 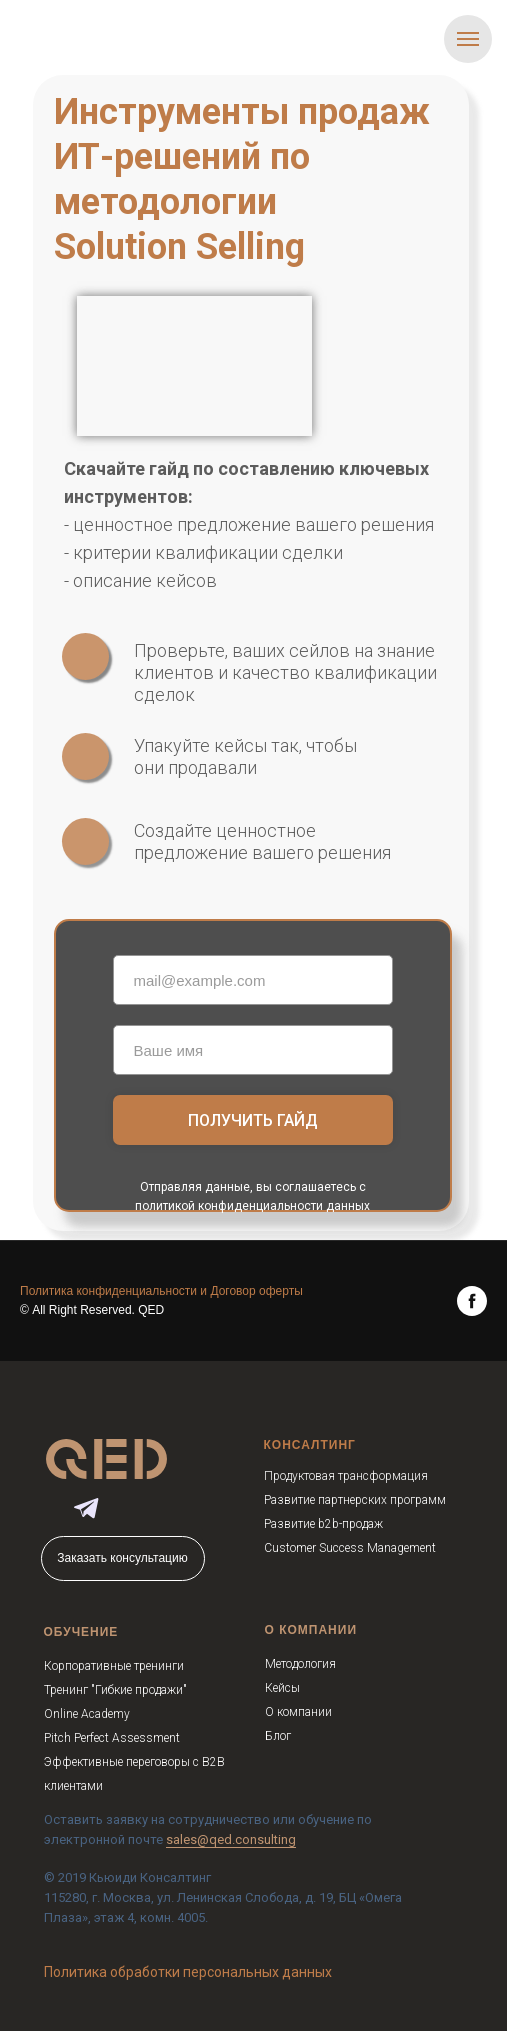 What do you see at coordinates (188, 1972) in the screenshot?
I see `Политика обработки персональных данных` at bounding box center [188, 1972].